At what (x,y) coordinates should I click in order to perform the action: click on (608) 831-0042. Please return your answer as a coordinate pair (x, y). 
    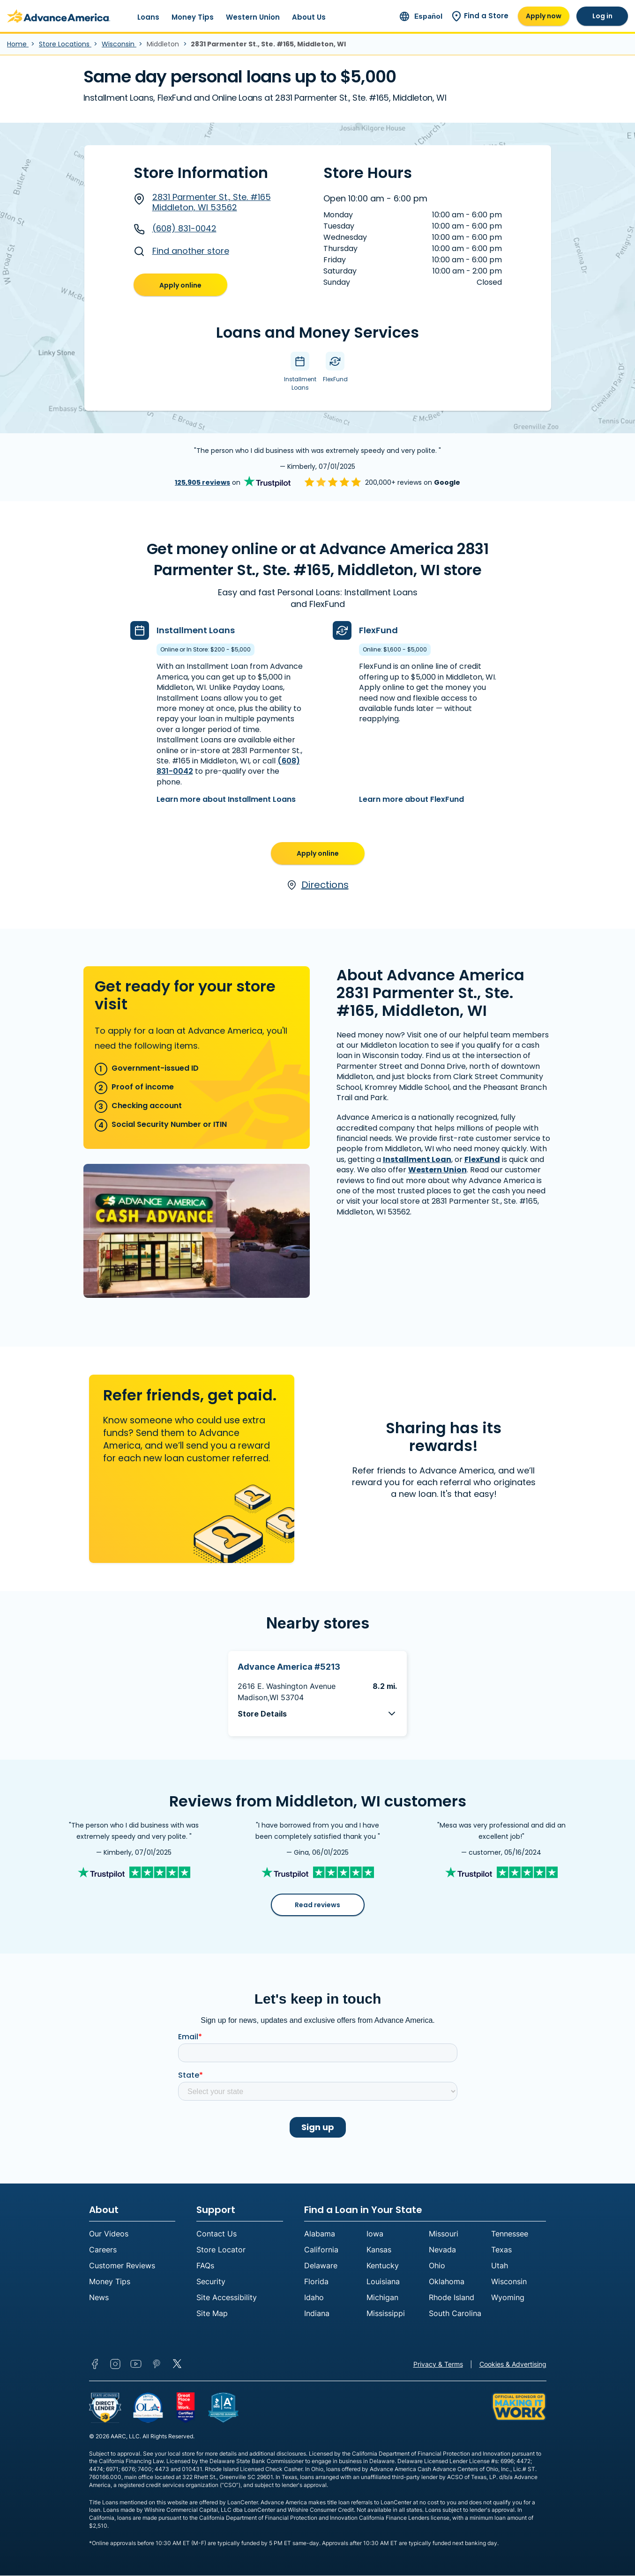
    Looking at the image, I should click on (175, 228).